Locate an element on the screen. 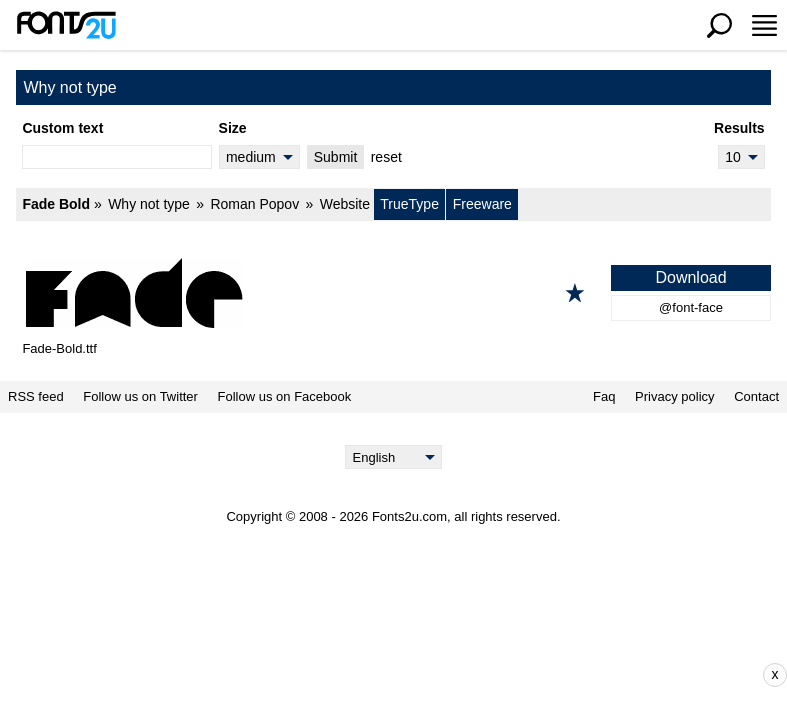  Contact is located at coordinates (756, 397).